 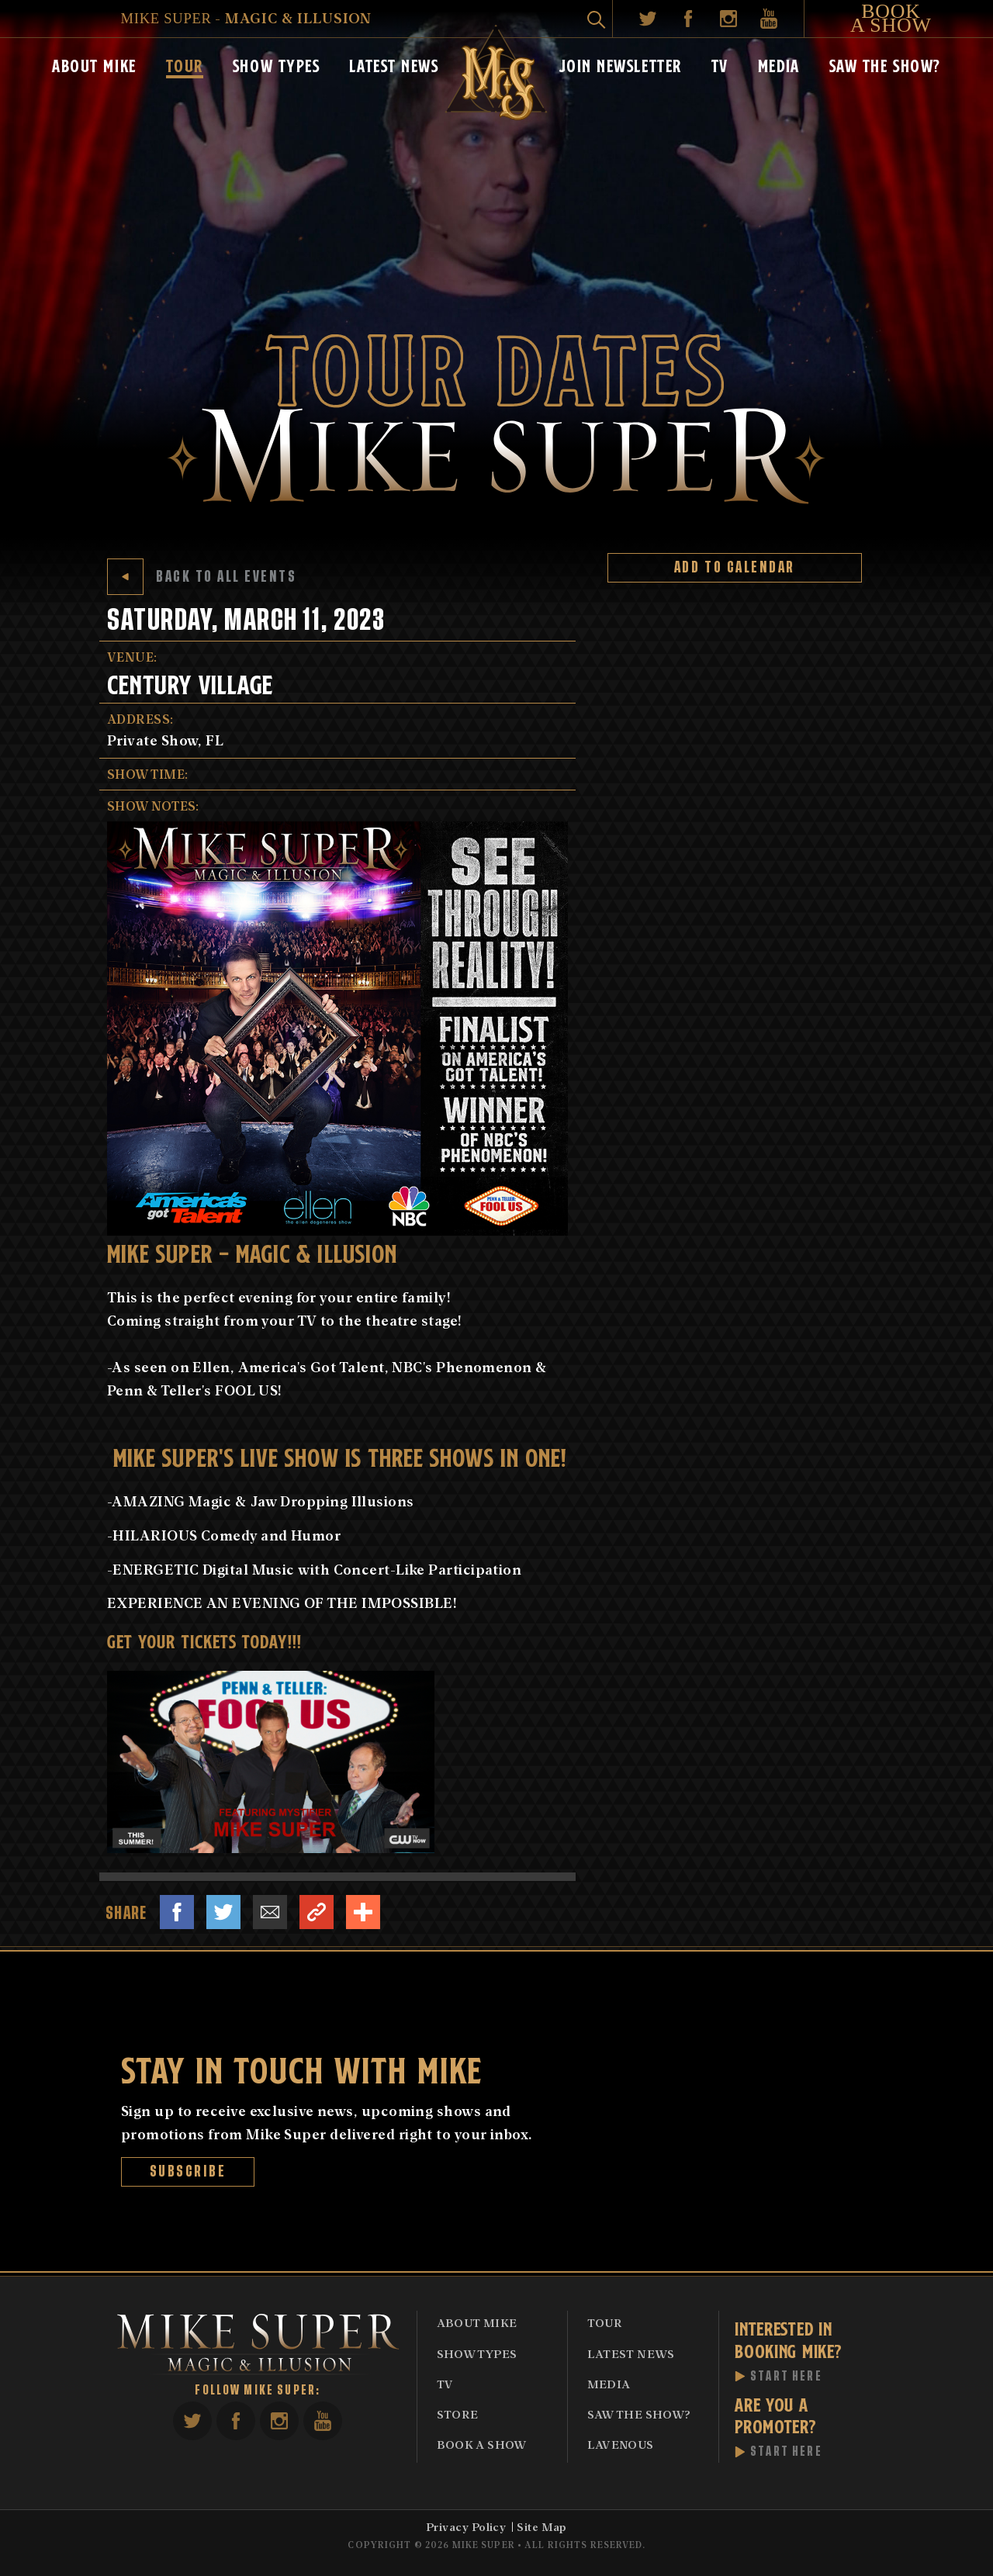 What do you see at coordinates (201, 576) in the screenshot?
I see `Back to All Events` at bounding box center [201, 576].